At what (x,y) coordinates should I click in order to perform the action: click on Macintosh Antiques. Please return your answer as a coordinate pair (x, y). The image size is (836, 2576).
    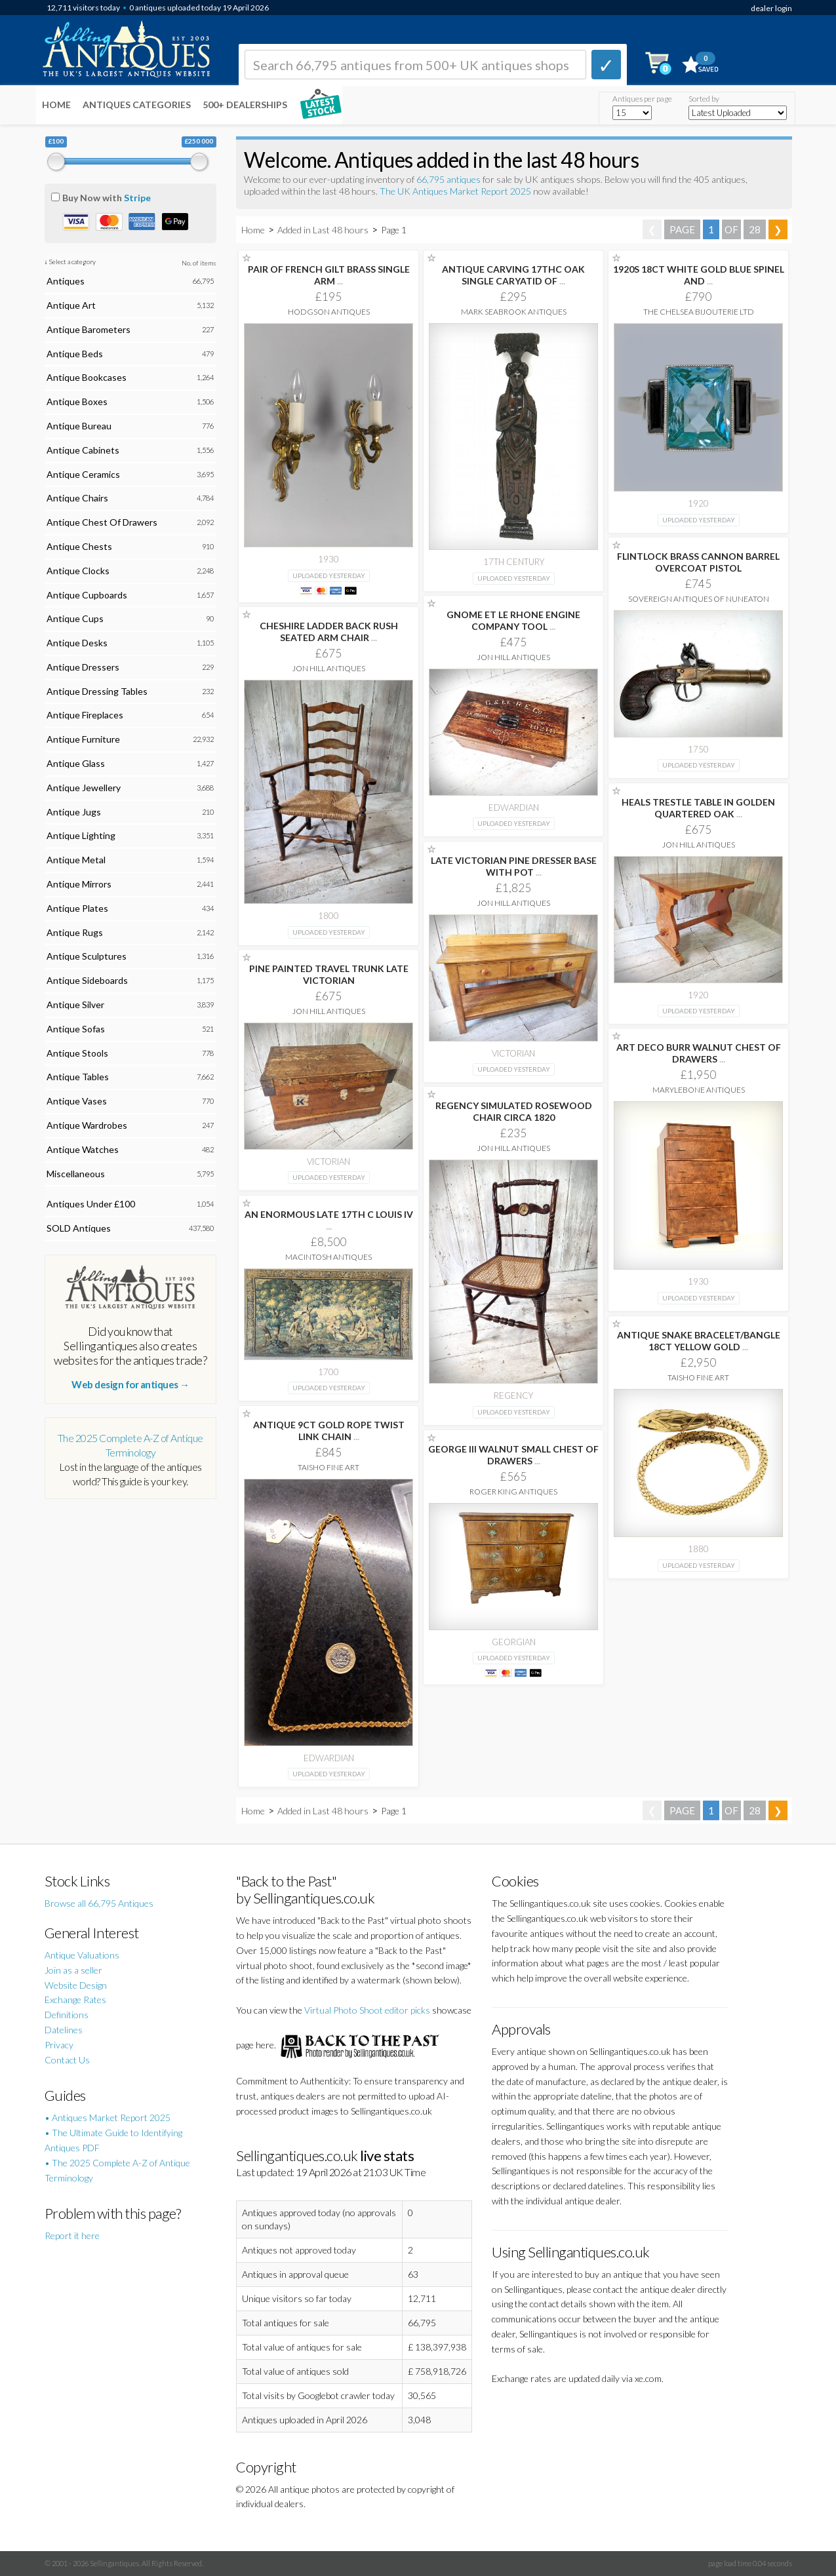
    Looking at the image, I should click on (328, 1257).